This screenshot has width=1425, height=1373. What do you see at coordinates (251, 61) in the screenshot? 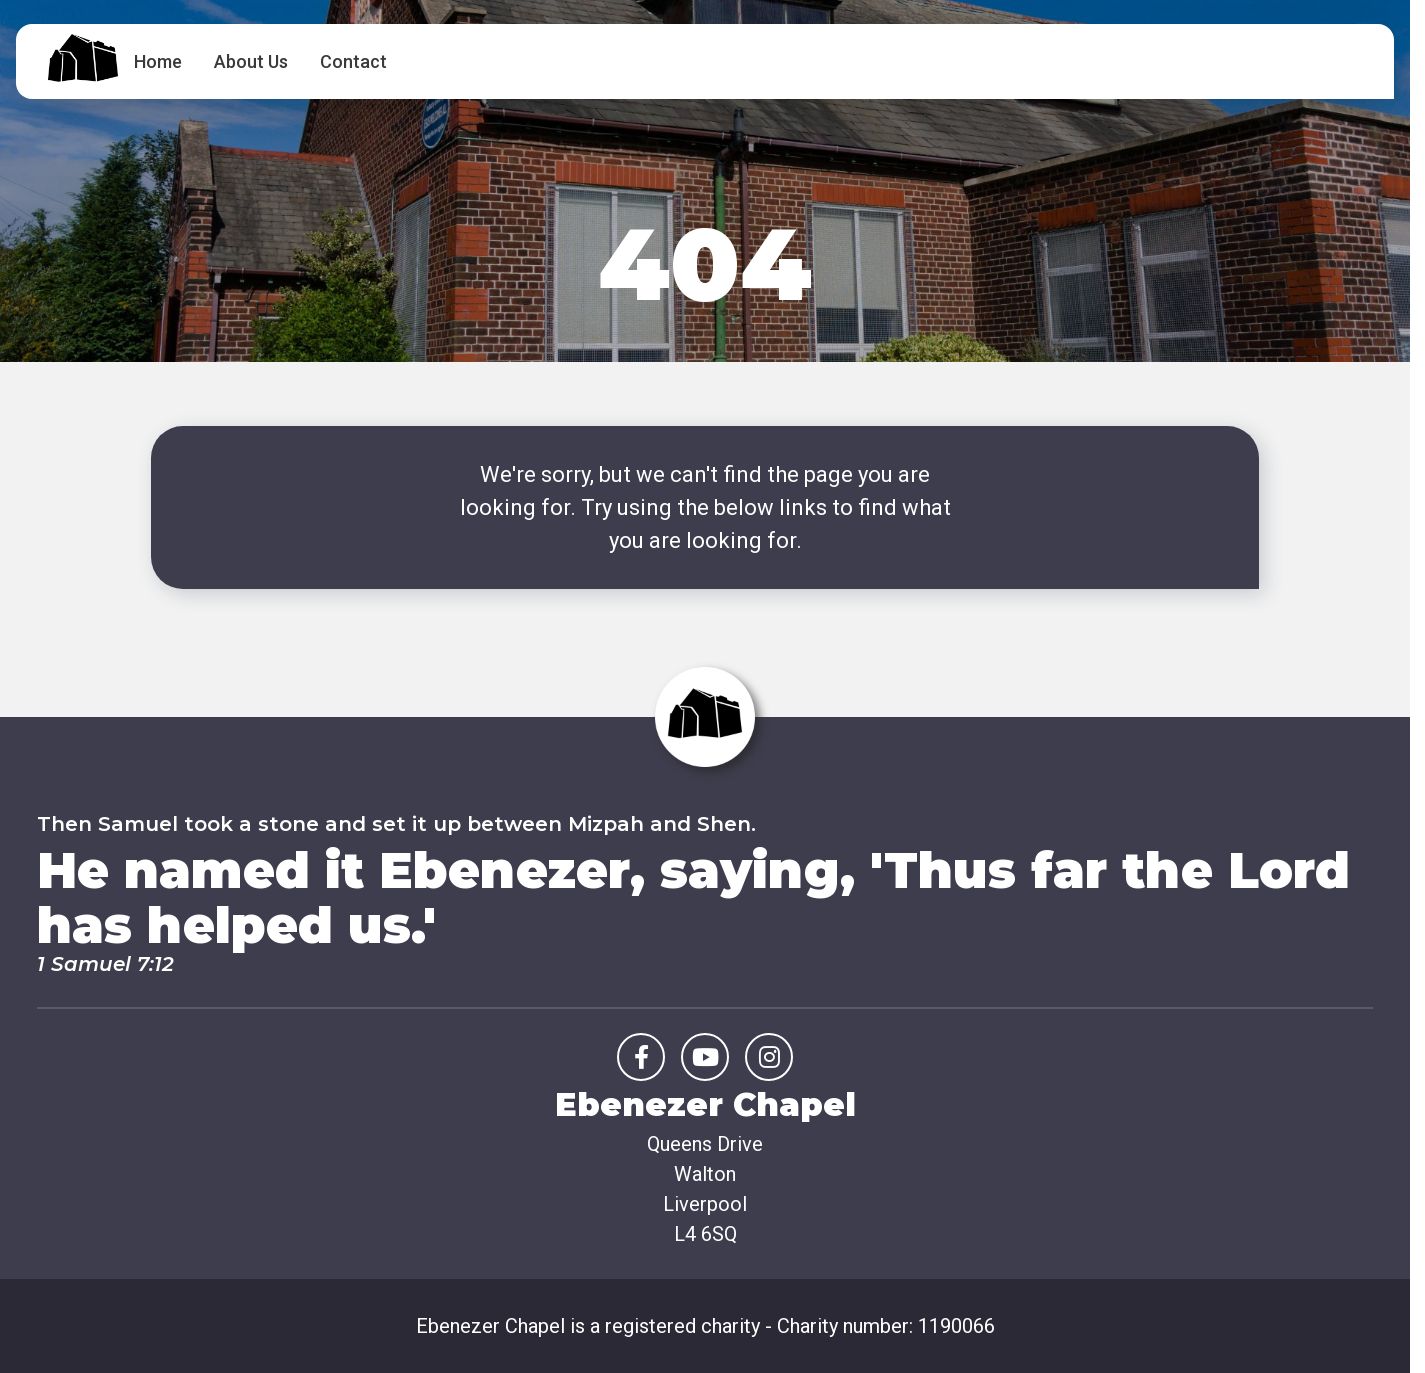
I see `About Us` at bounding box center [251, 61].